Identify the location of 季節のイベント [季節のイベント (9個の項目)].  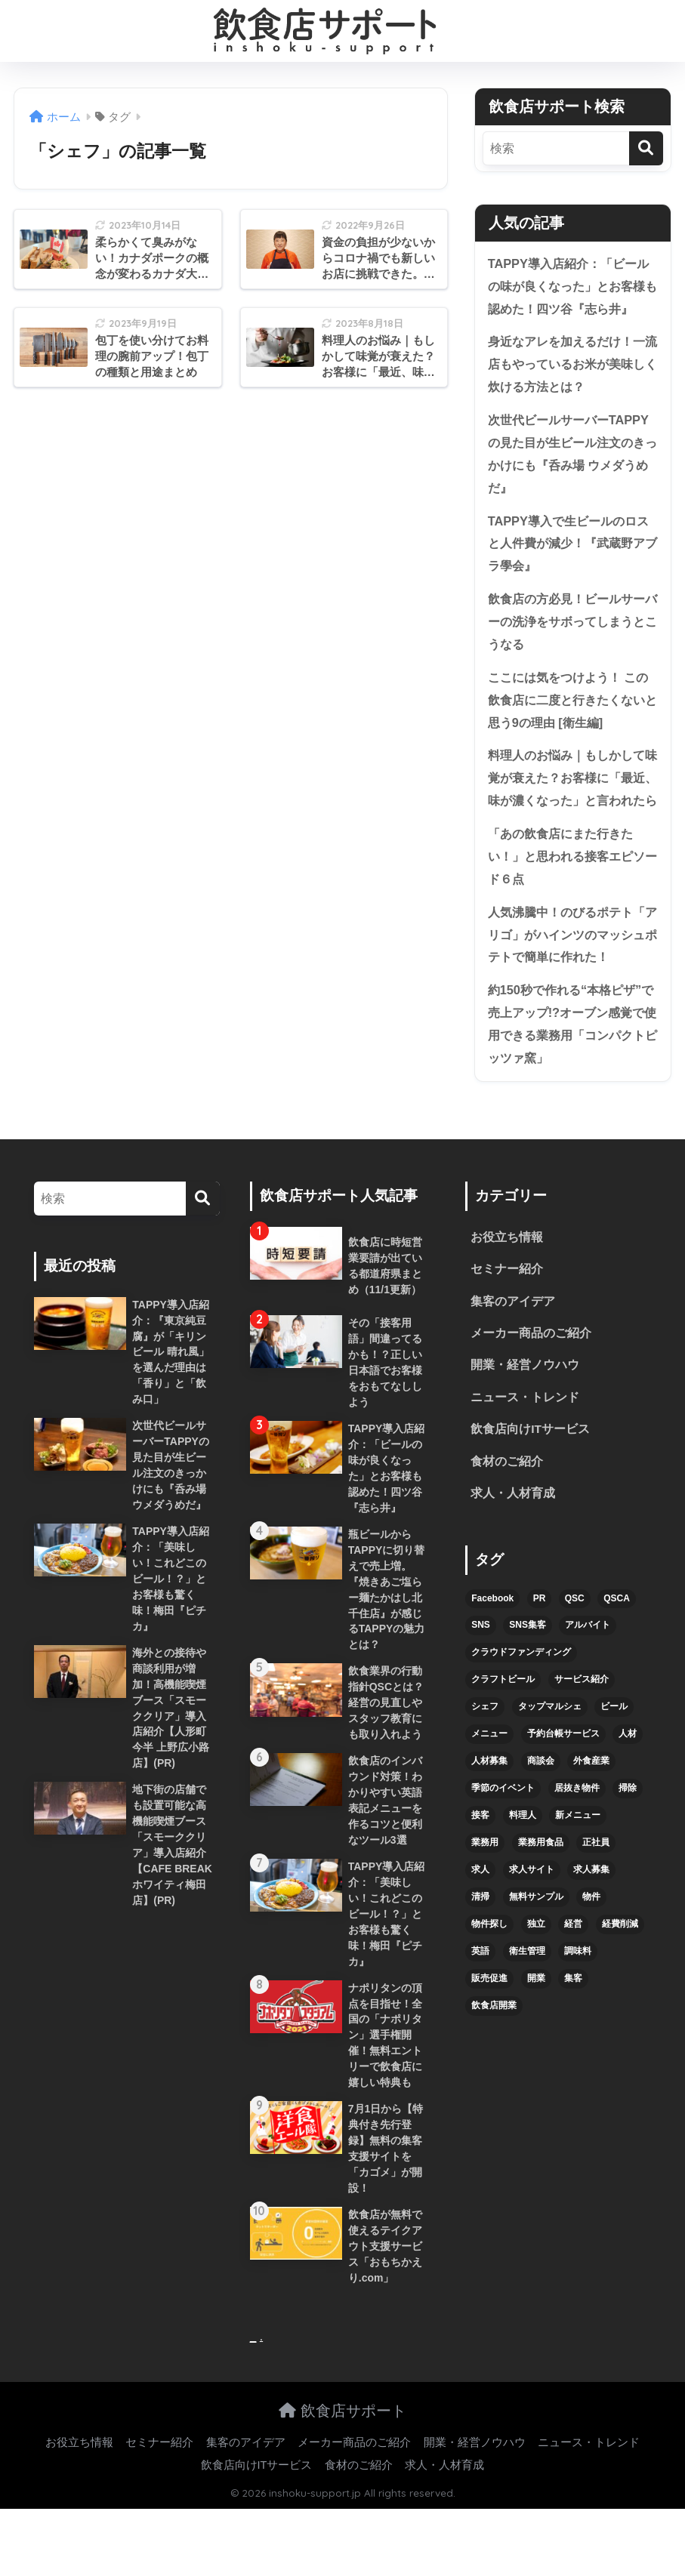
(503, 1836).